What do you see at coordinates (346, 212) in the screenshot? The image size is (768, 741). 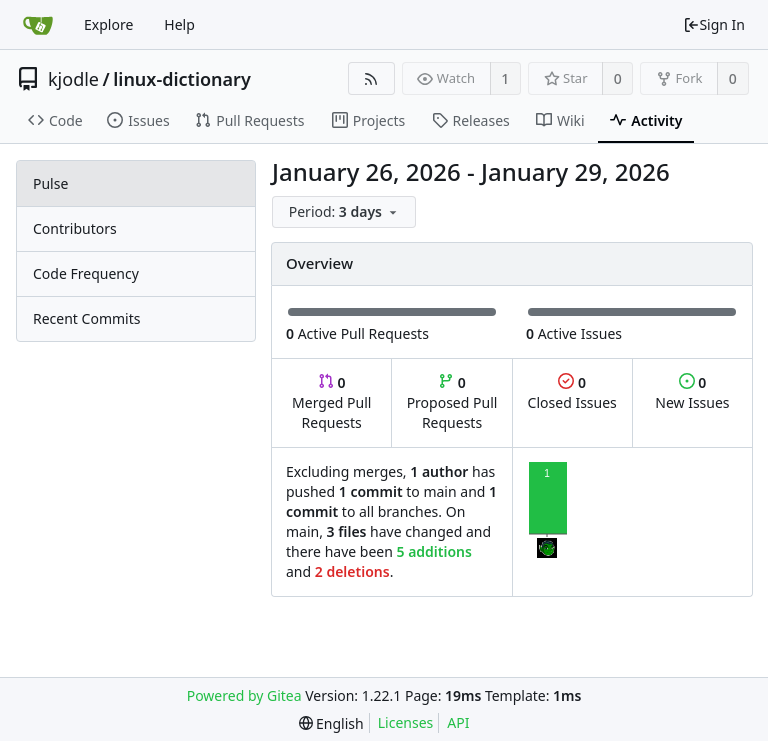 I see `[menu]` at bounding box center [346, 212].